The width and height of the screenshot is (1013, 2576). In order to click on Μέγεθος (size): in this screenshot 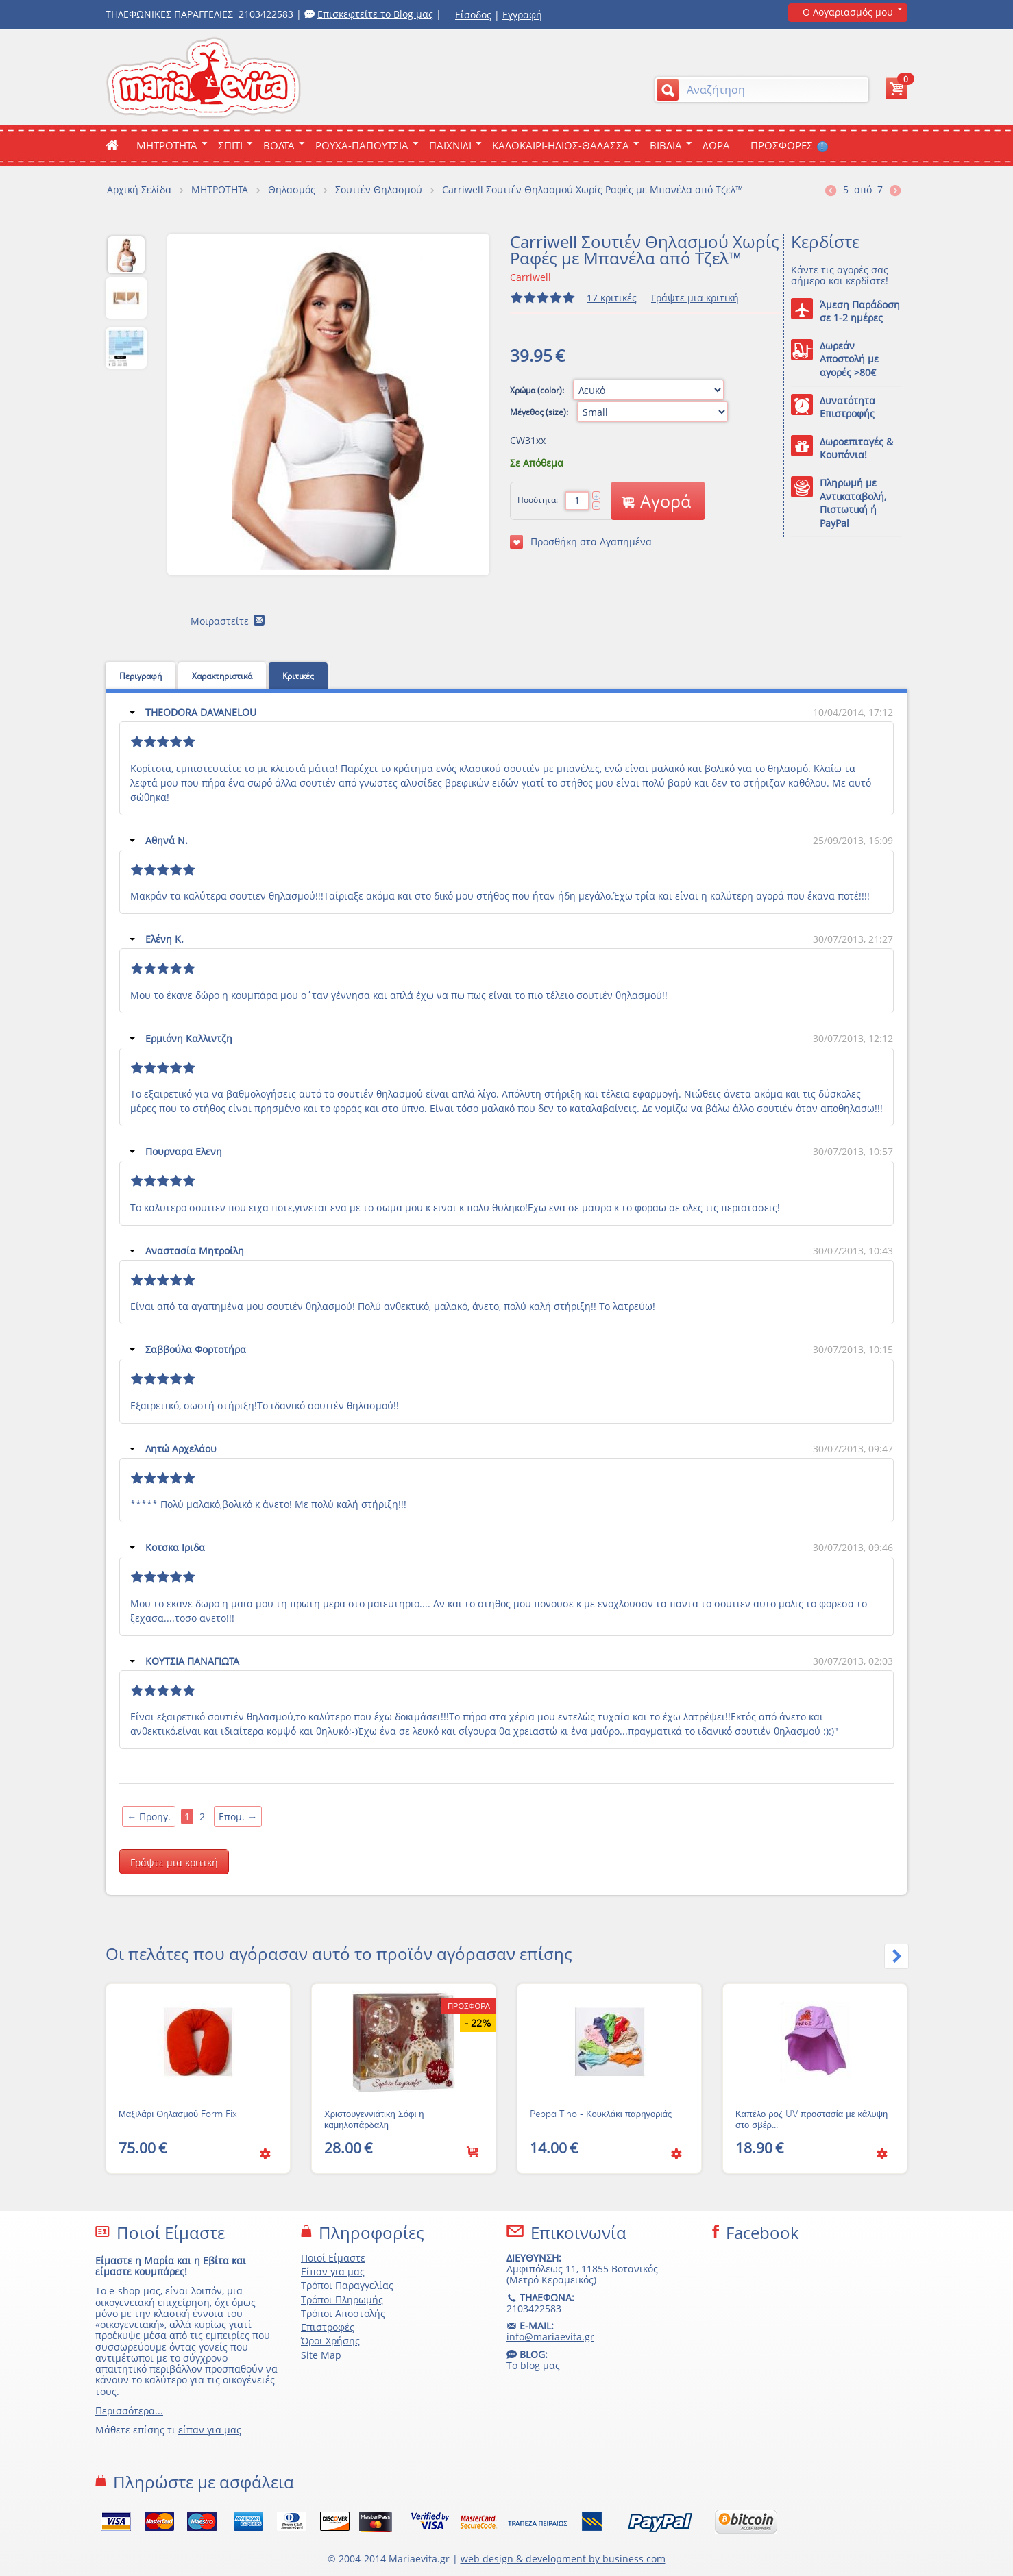, I will do `click(540, 412)`.